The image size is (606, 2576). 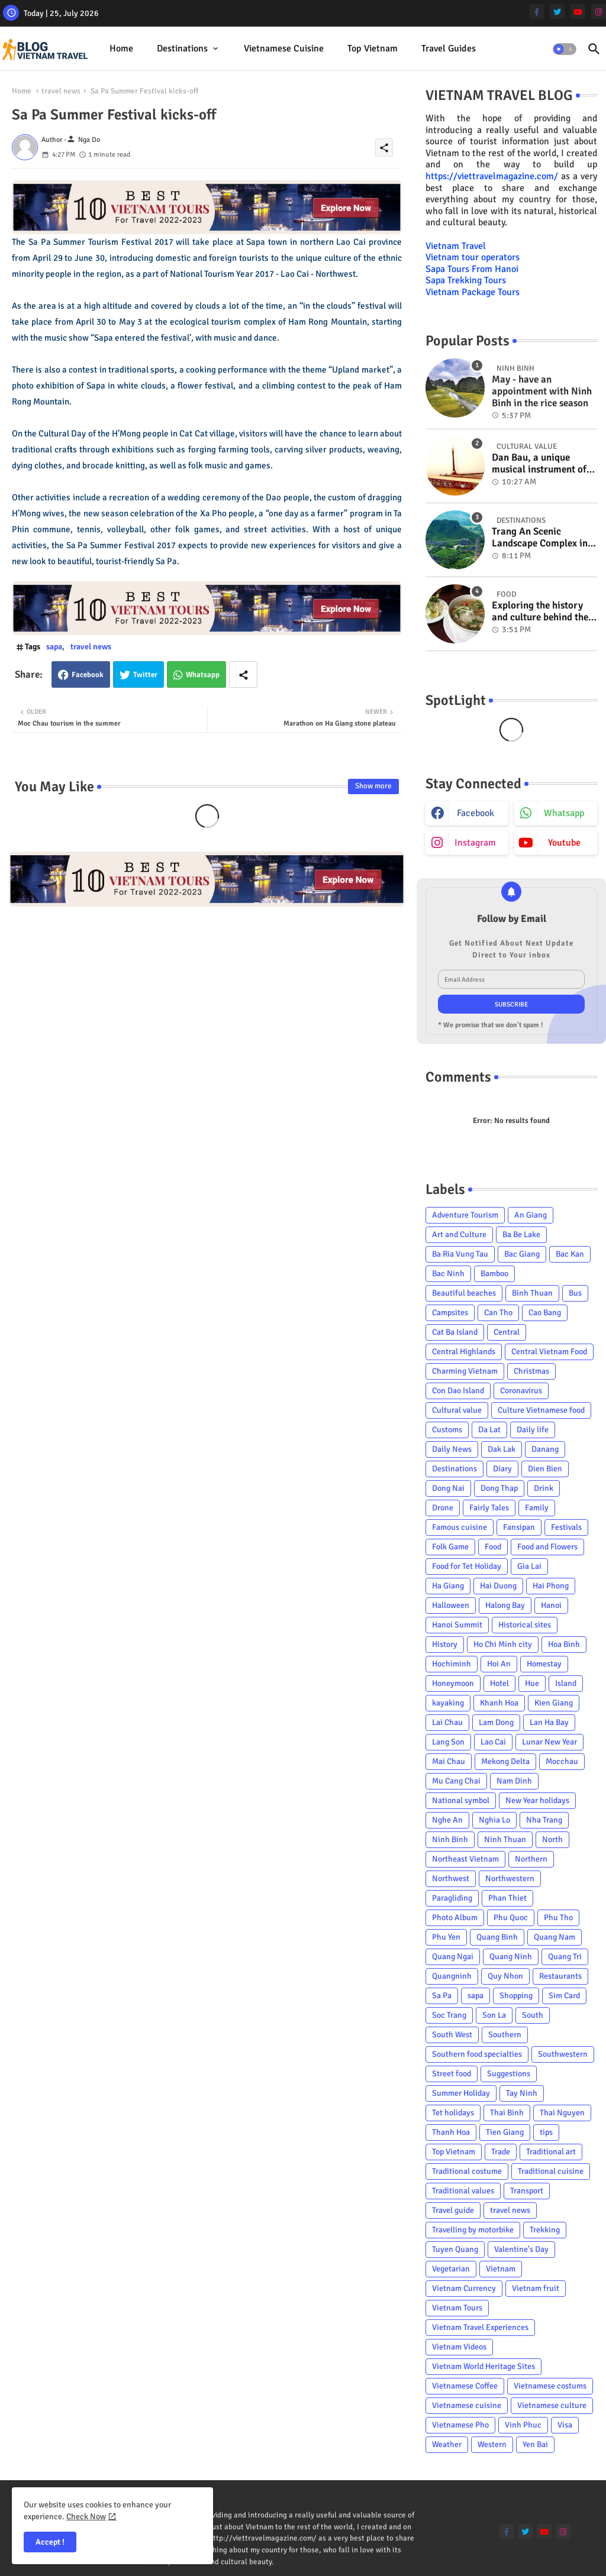 I want to click on Exploring the history and culture behind the Vietnam's unique cuisine, so click(x=540, y=612).